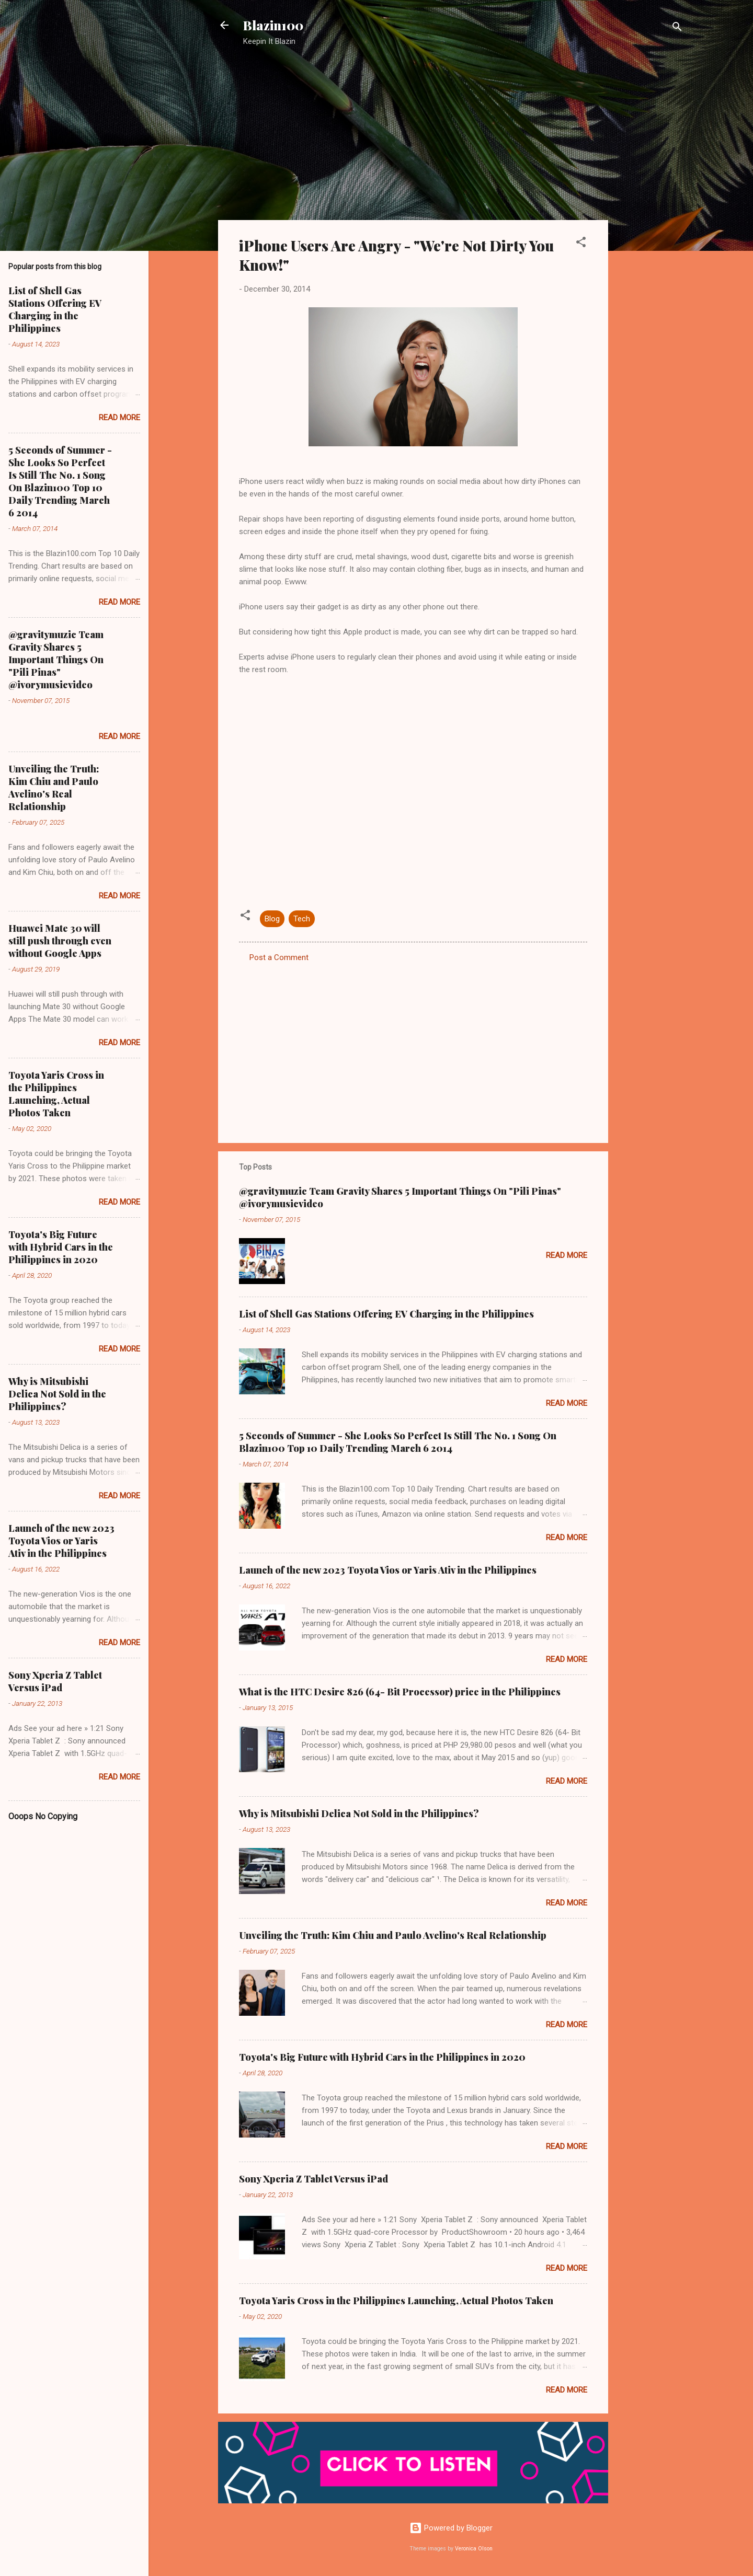  Describe the element at coordinates (474, 2548) in the screenshot. I see `Veronica Olson` at that location.